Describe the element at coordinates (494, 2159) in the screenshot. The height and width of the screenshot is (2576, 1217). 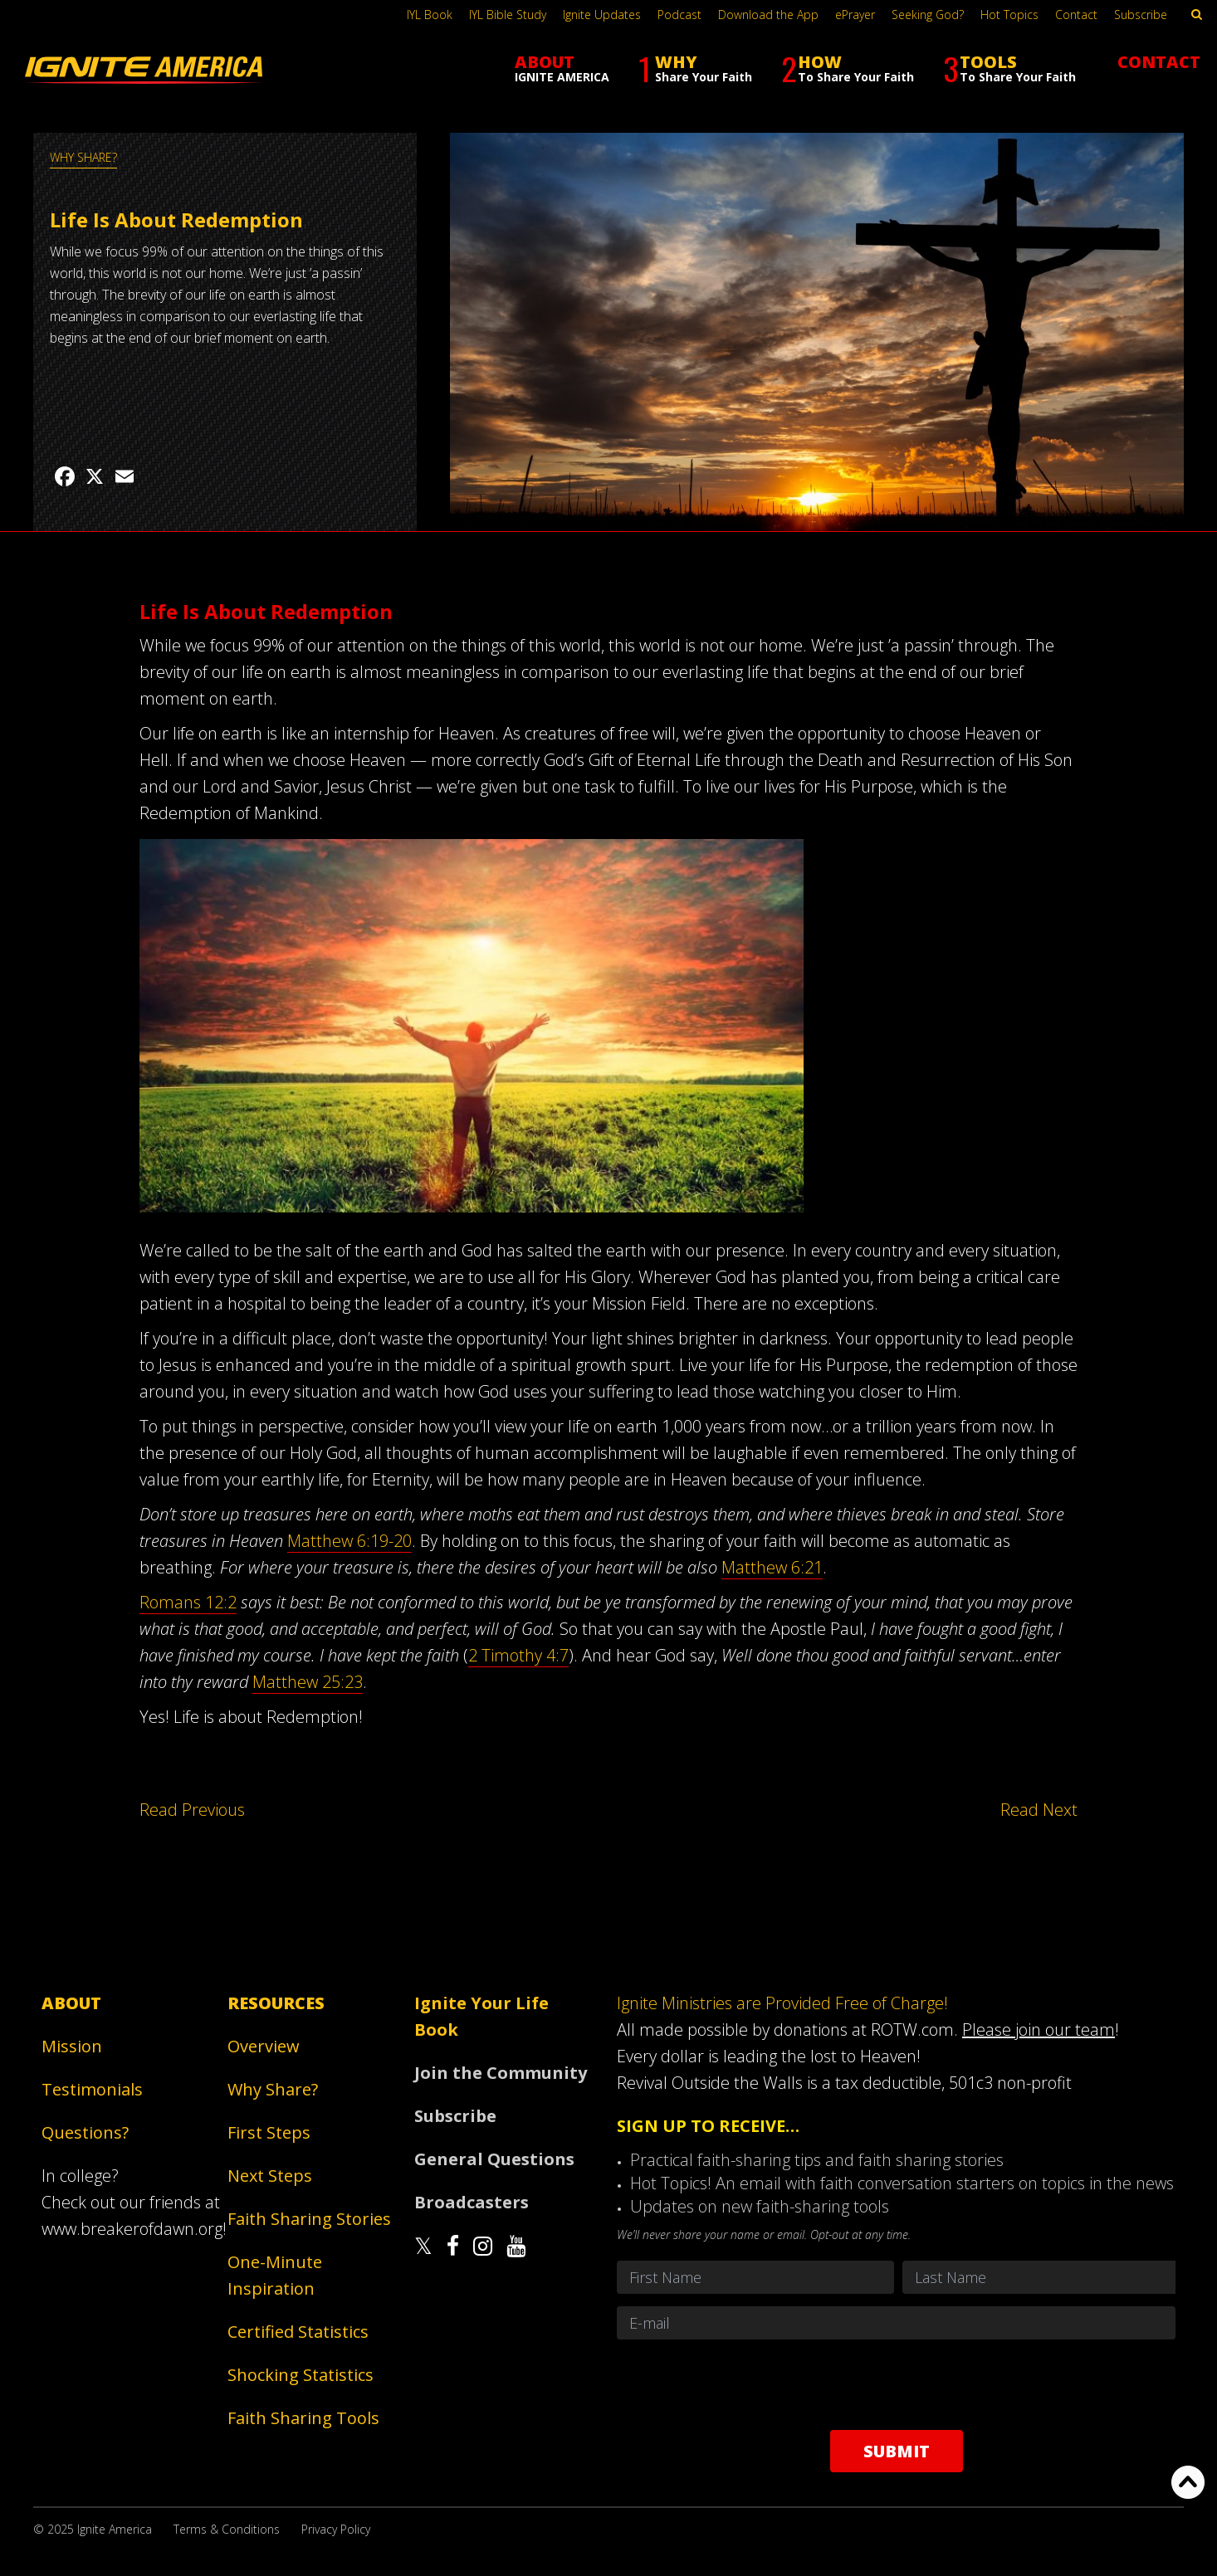
I see `General Questions` at that location.